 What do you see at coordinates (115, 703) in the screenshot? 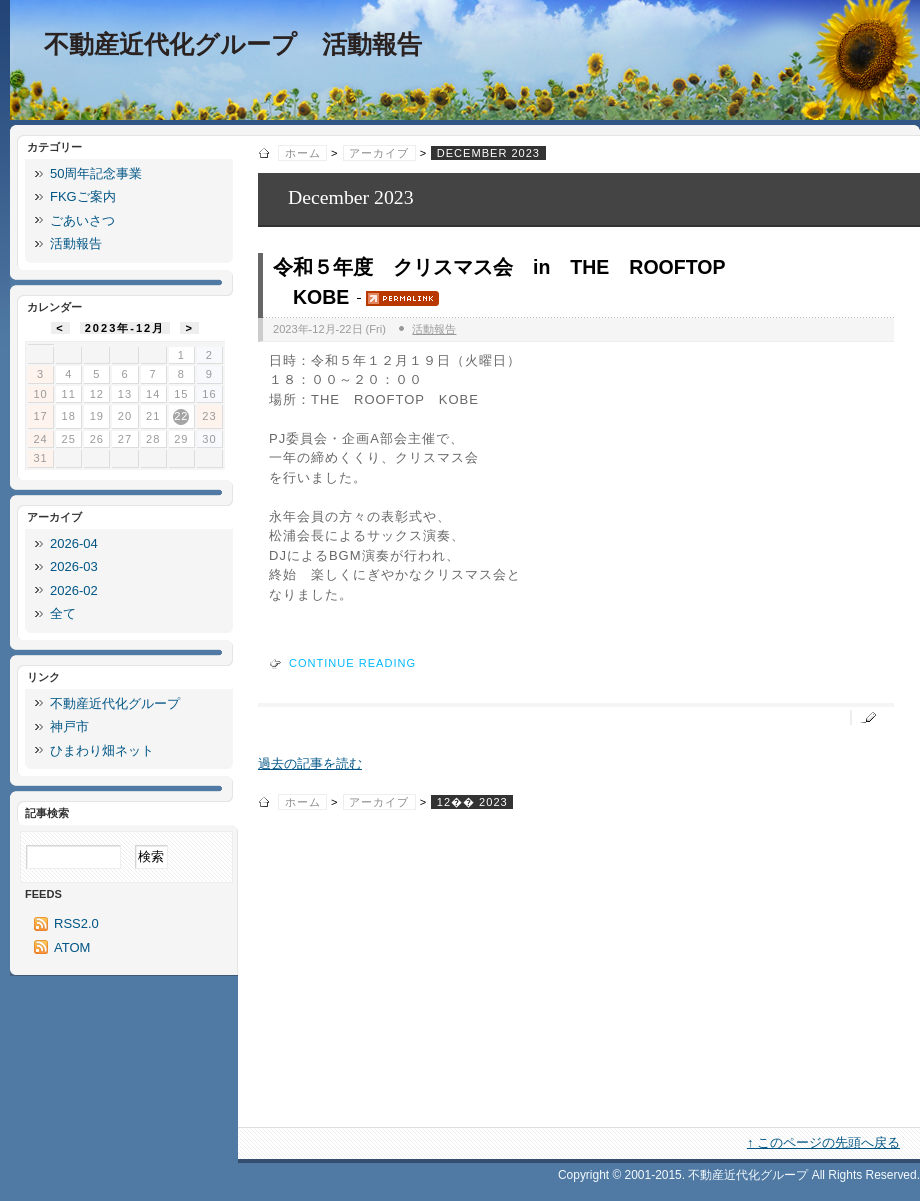
I see `不動産近代化グループ` at bounding box center [115, 703].